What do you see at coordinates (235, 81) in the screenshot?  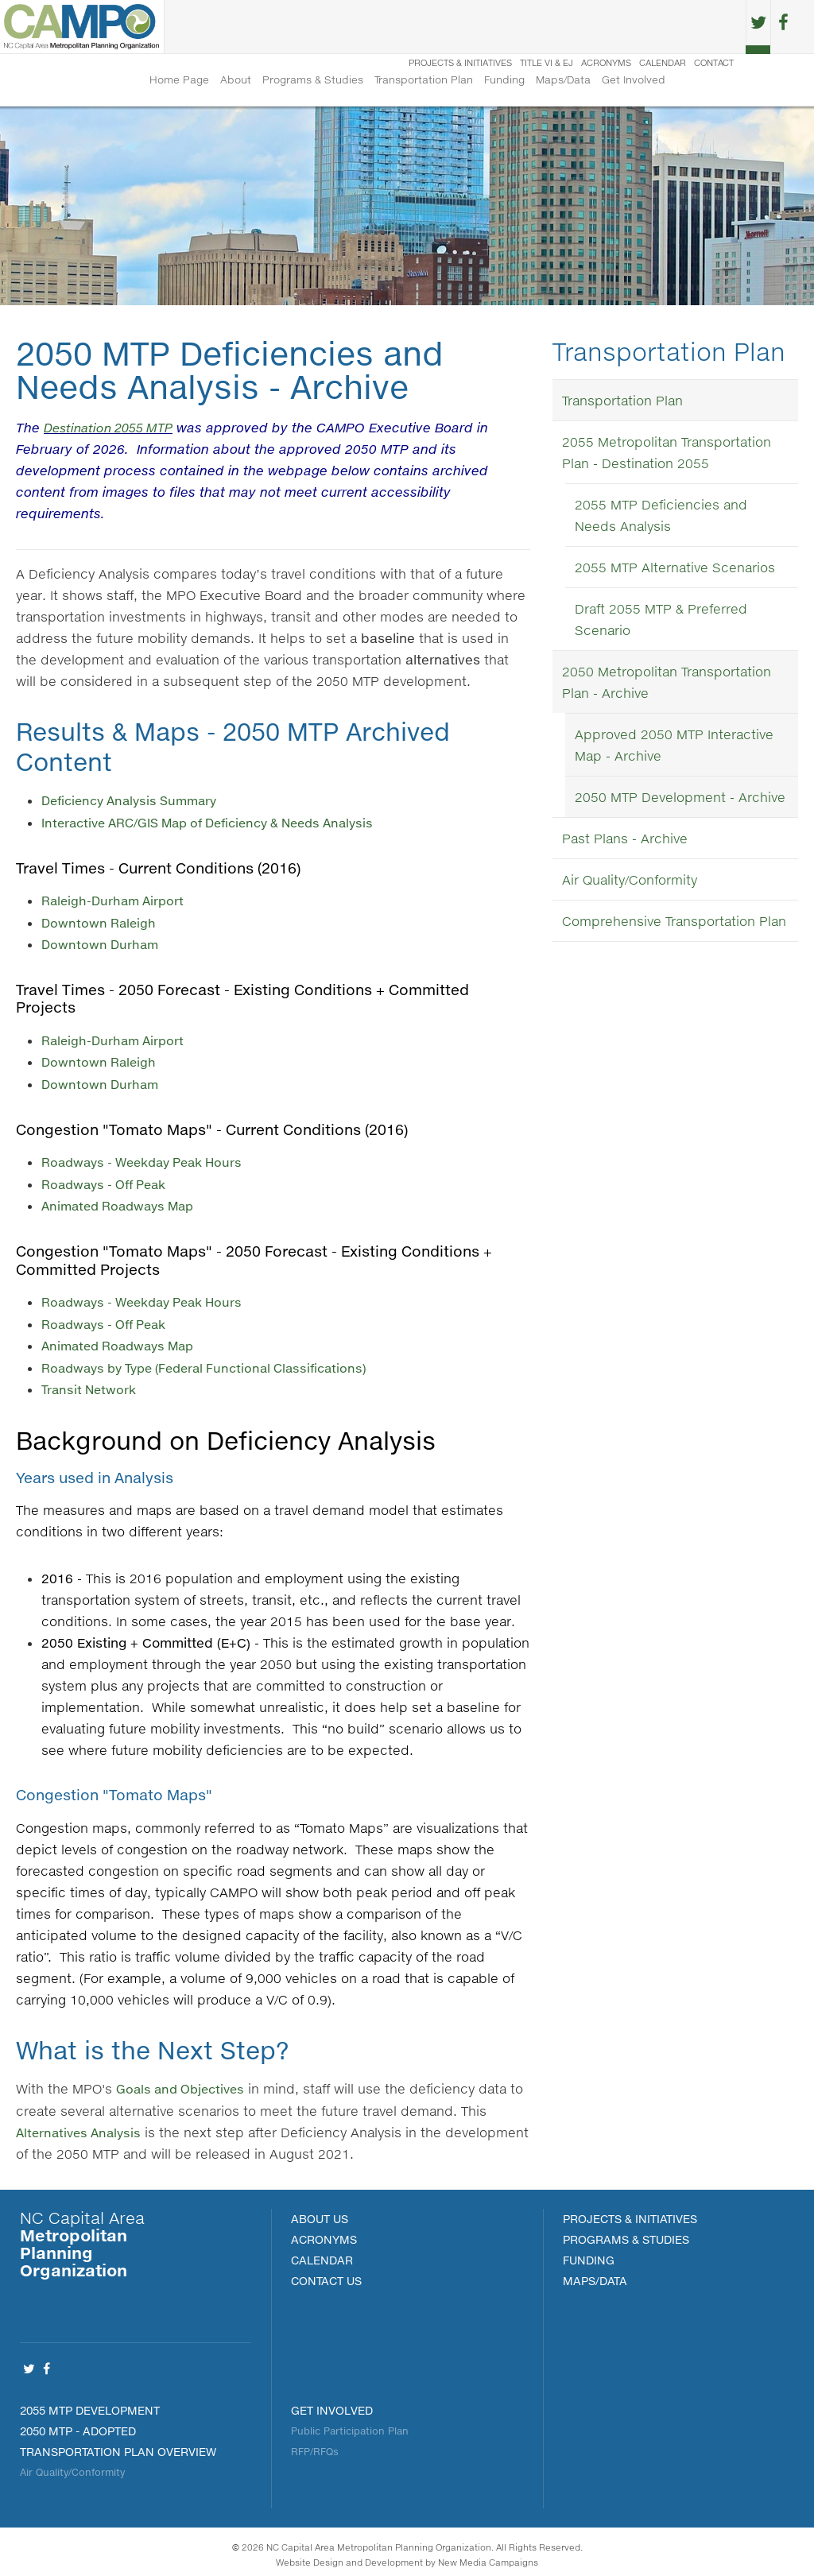 I see `About` at bounding box center [235, 81].